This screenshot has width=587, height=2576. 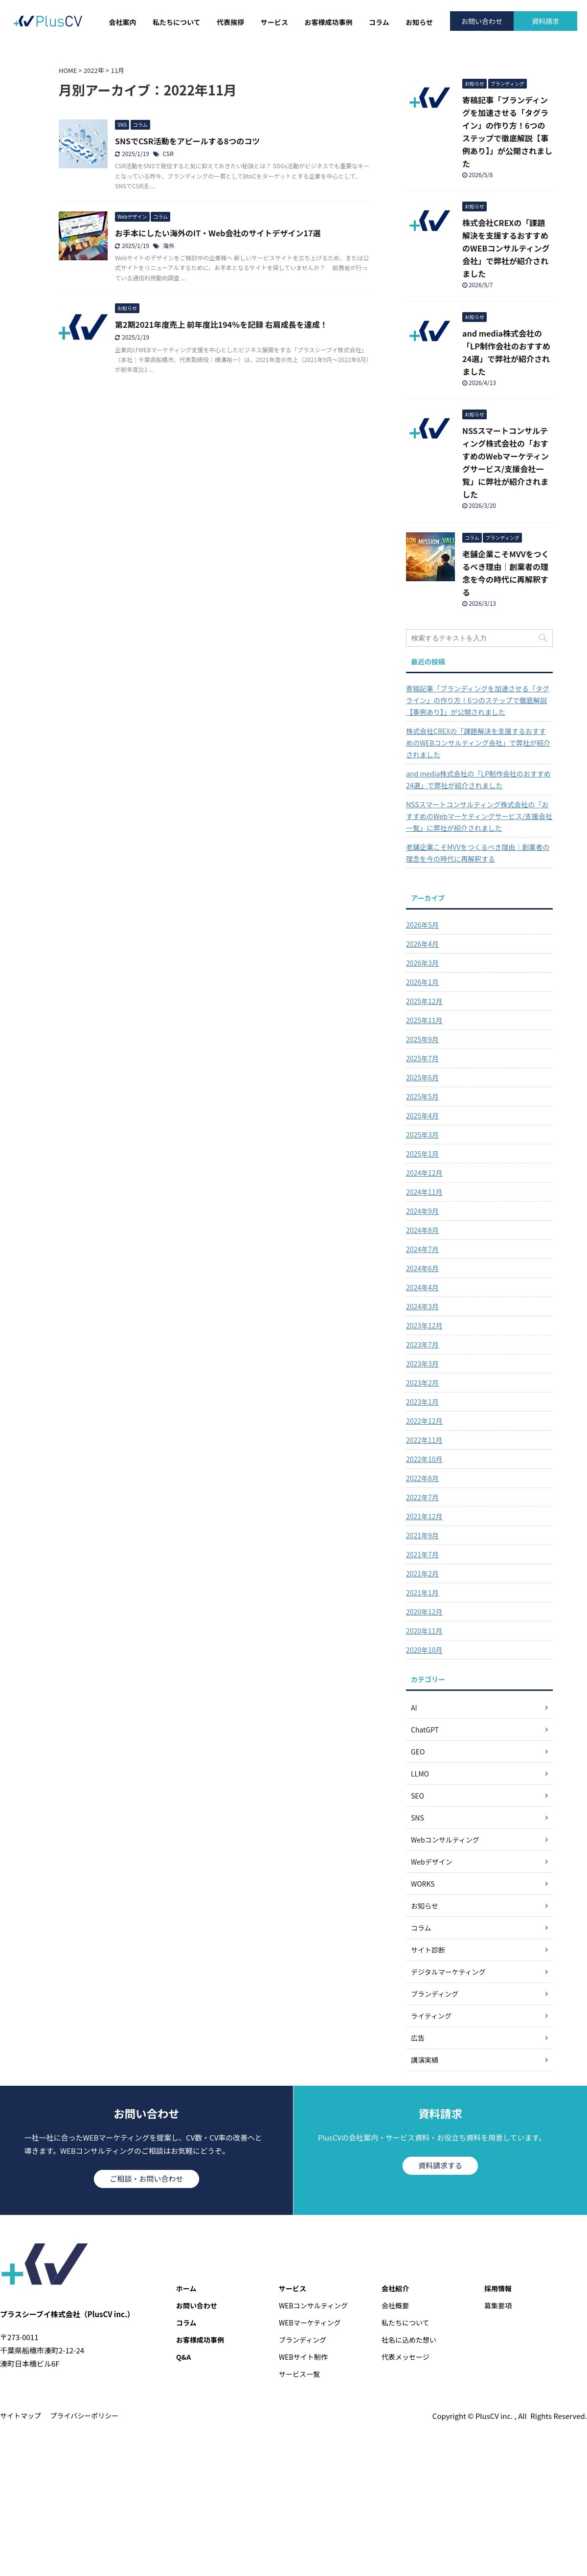 I want to click on プライバシーポリシー, so click(x=84, y=2415).